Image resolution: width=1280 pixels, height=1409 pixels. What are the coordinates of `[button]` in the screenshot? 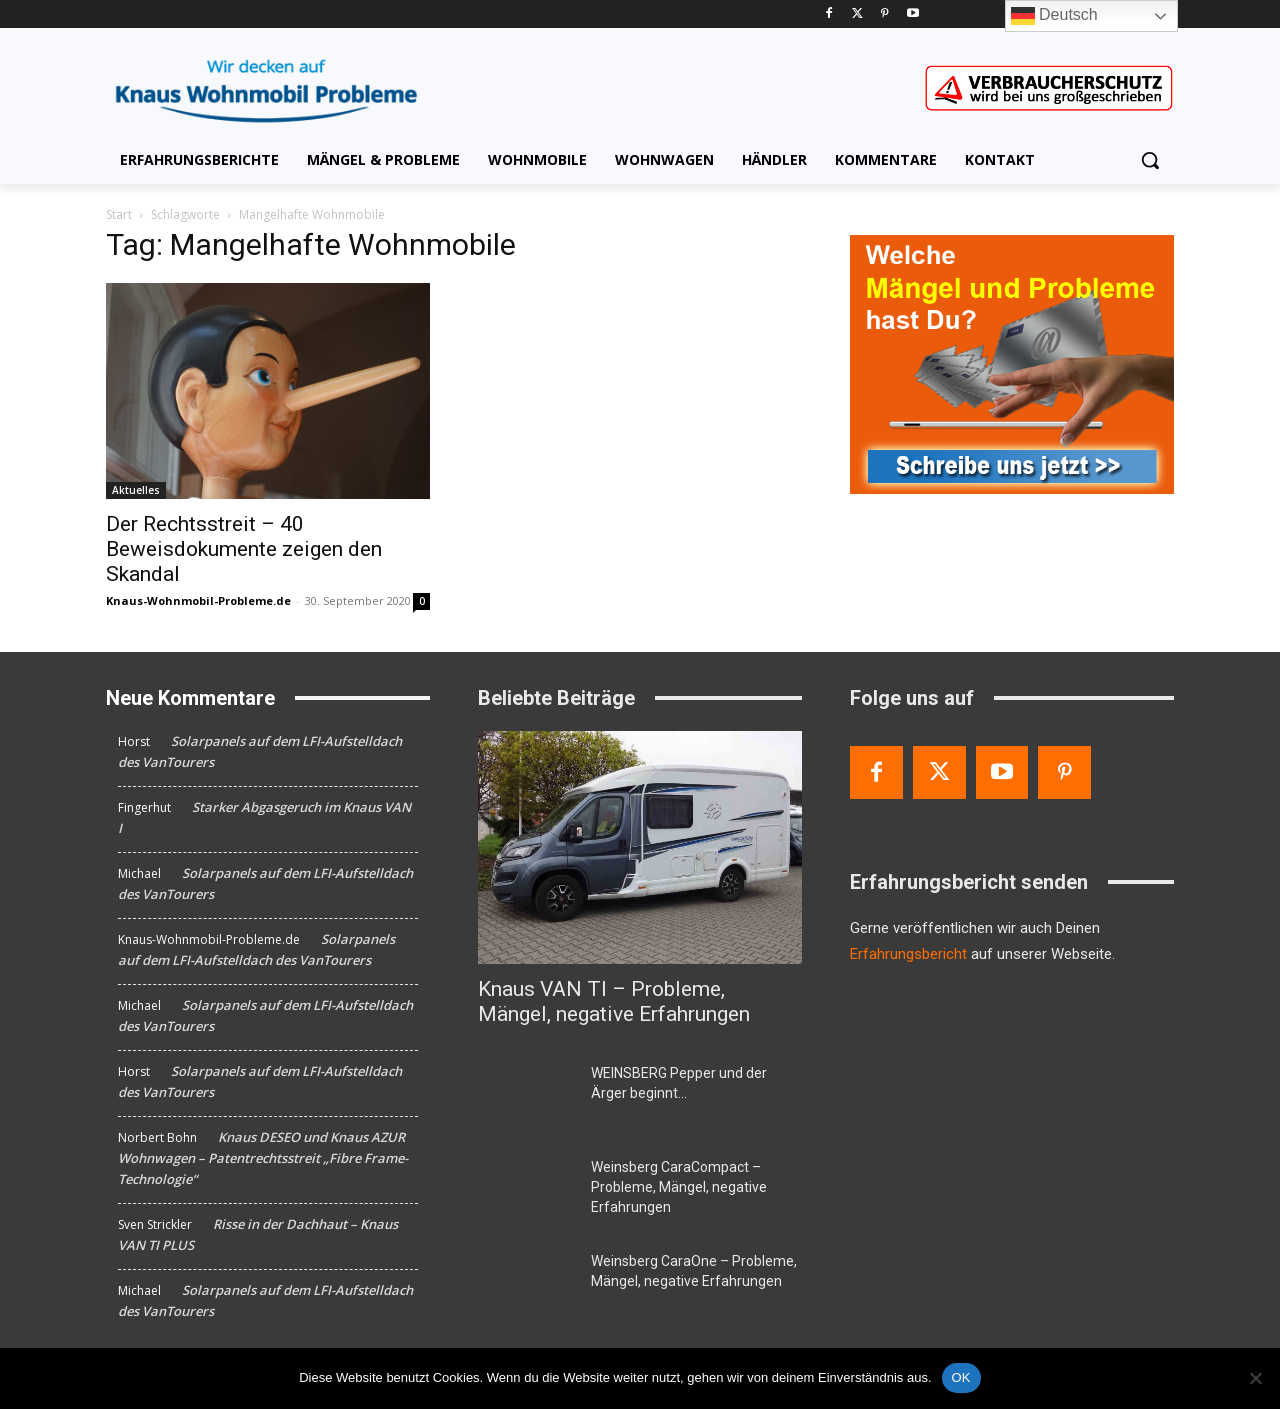 It's located at (1150, 160).